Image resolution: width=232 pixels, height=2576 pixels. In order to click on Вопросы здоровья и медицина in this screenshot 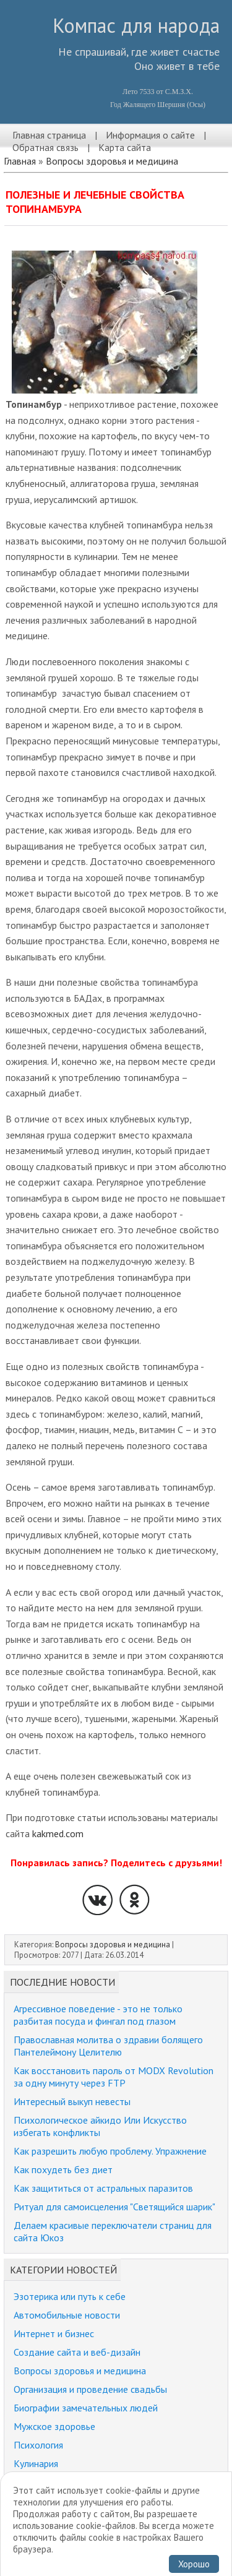, I will do `click(112, 161)`.